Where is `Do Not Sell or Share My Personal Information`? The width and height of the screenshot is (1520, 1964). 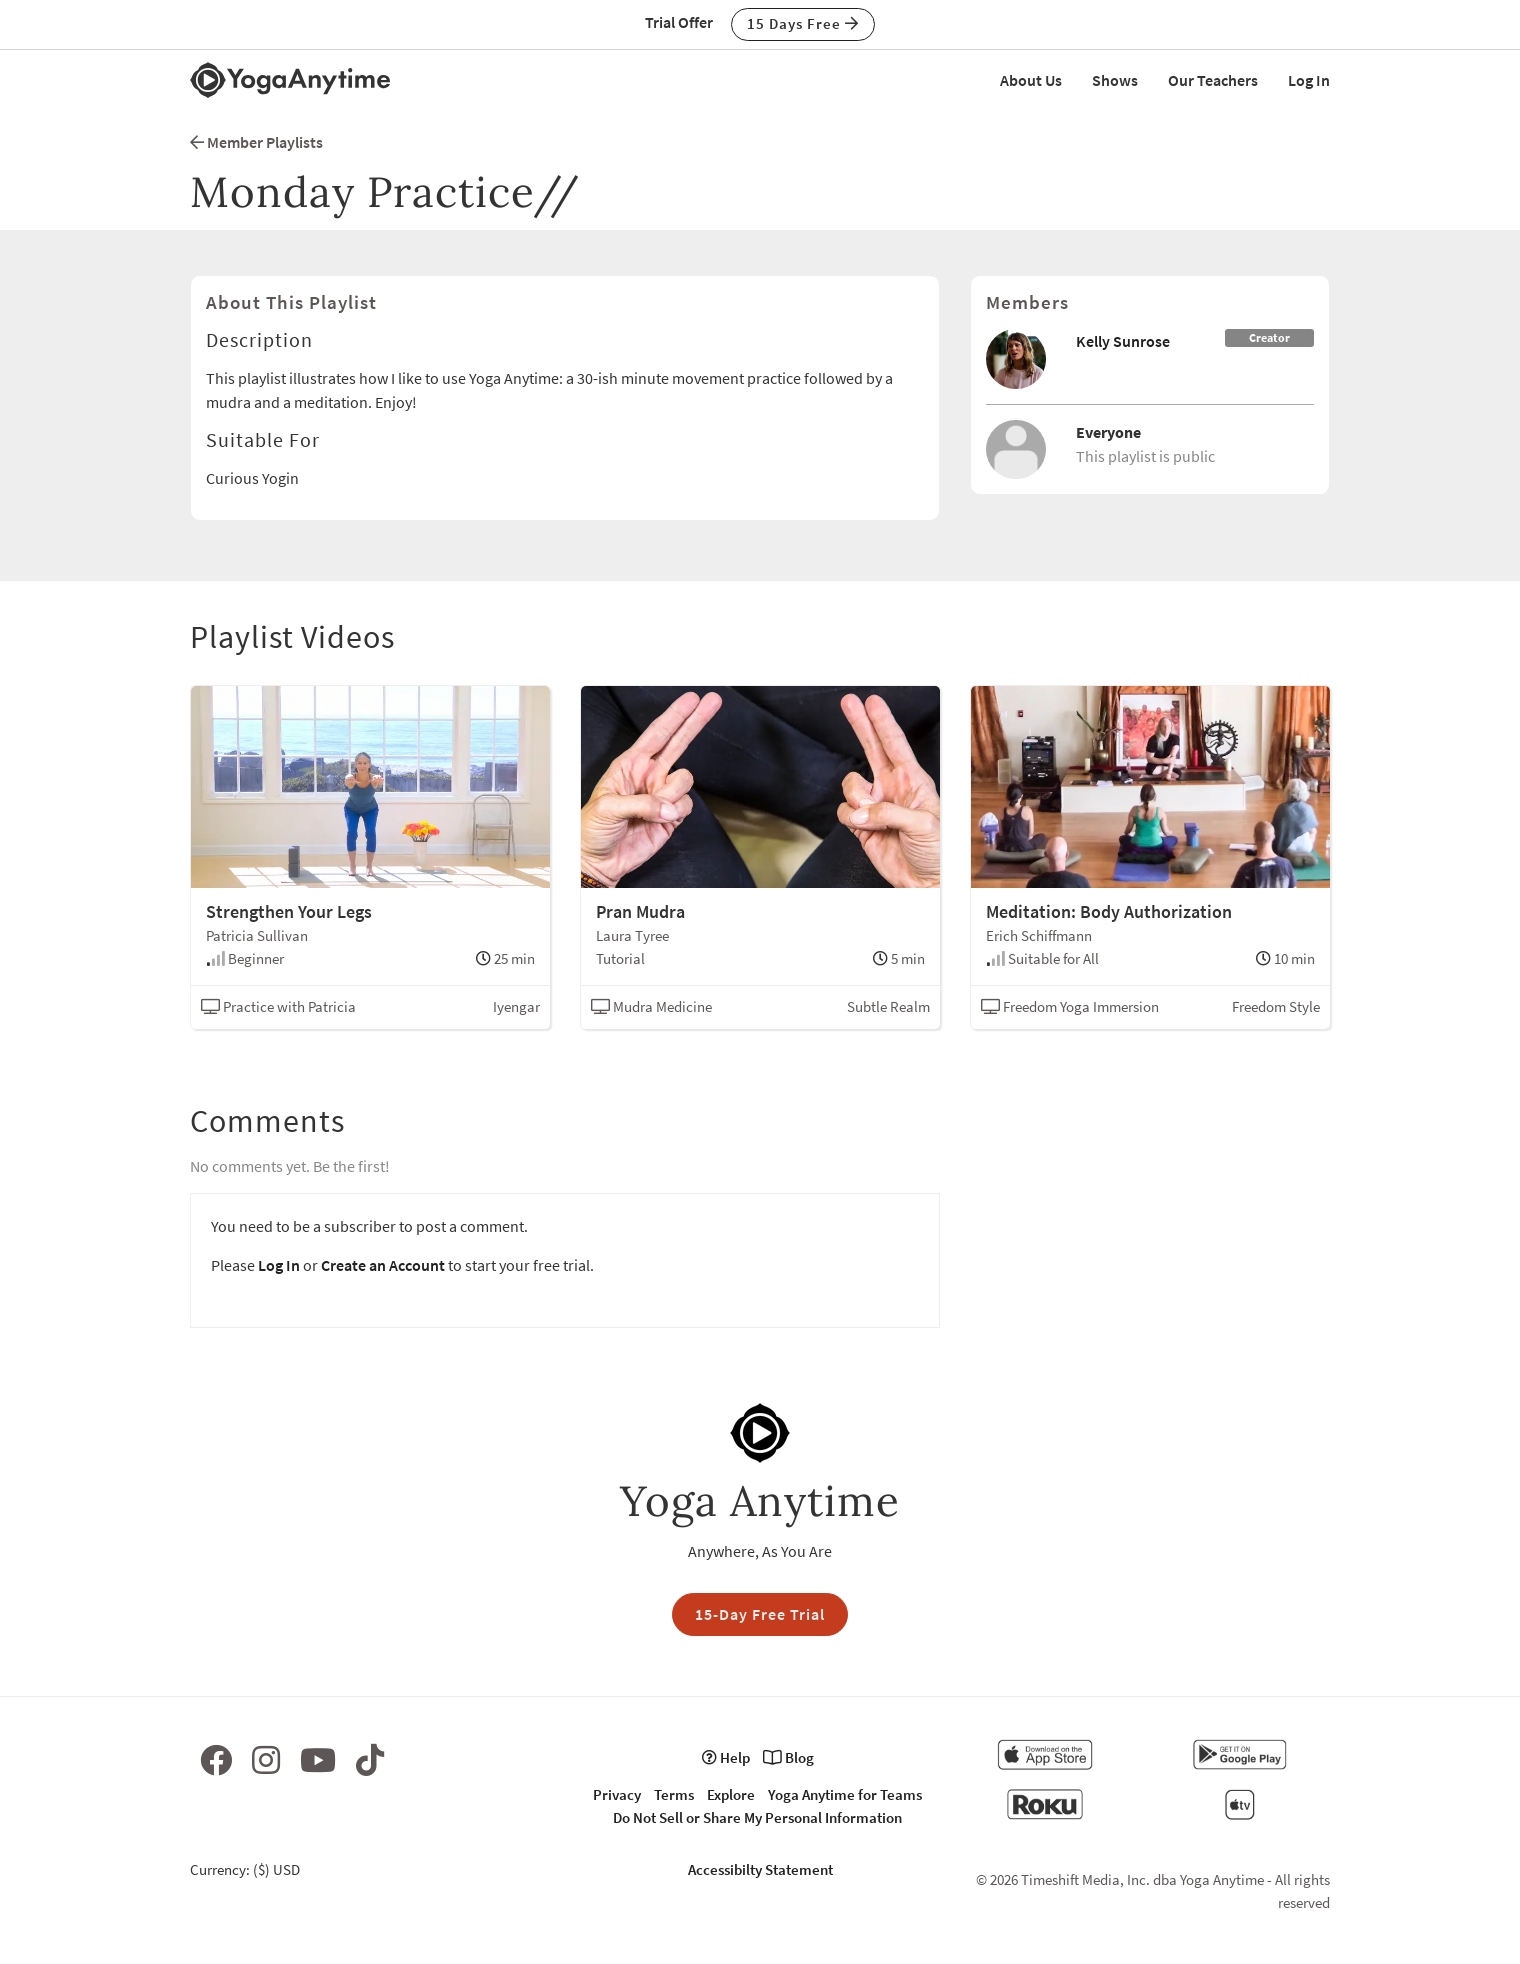 Do Not Sell or Share My Personal Information is located at coordinates (757, 1817).